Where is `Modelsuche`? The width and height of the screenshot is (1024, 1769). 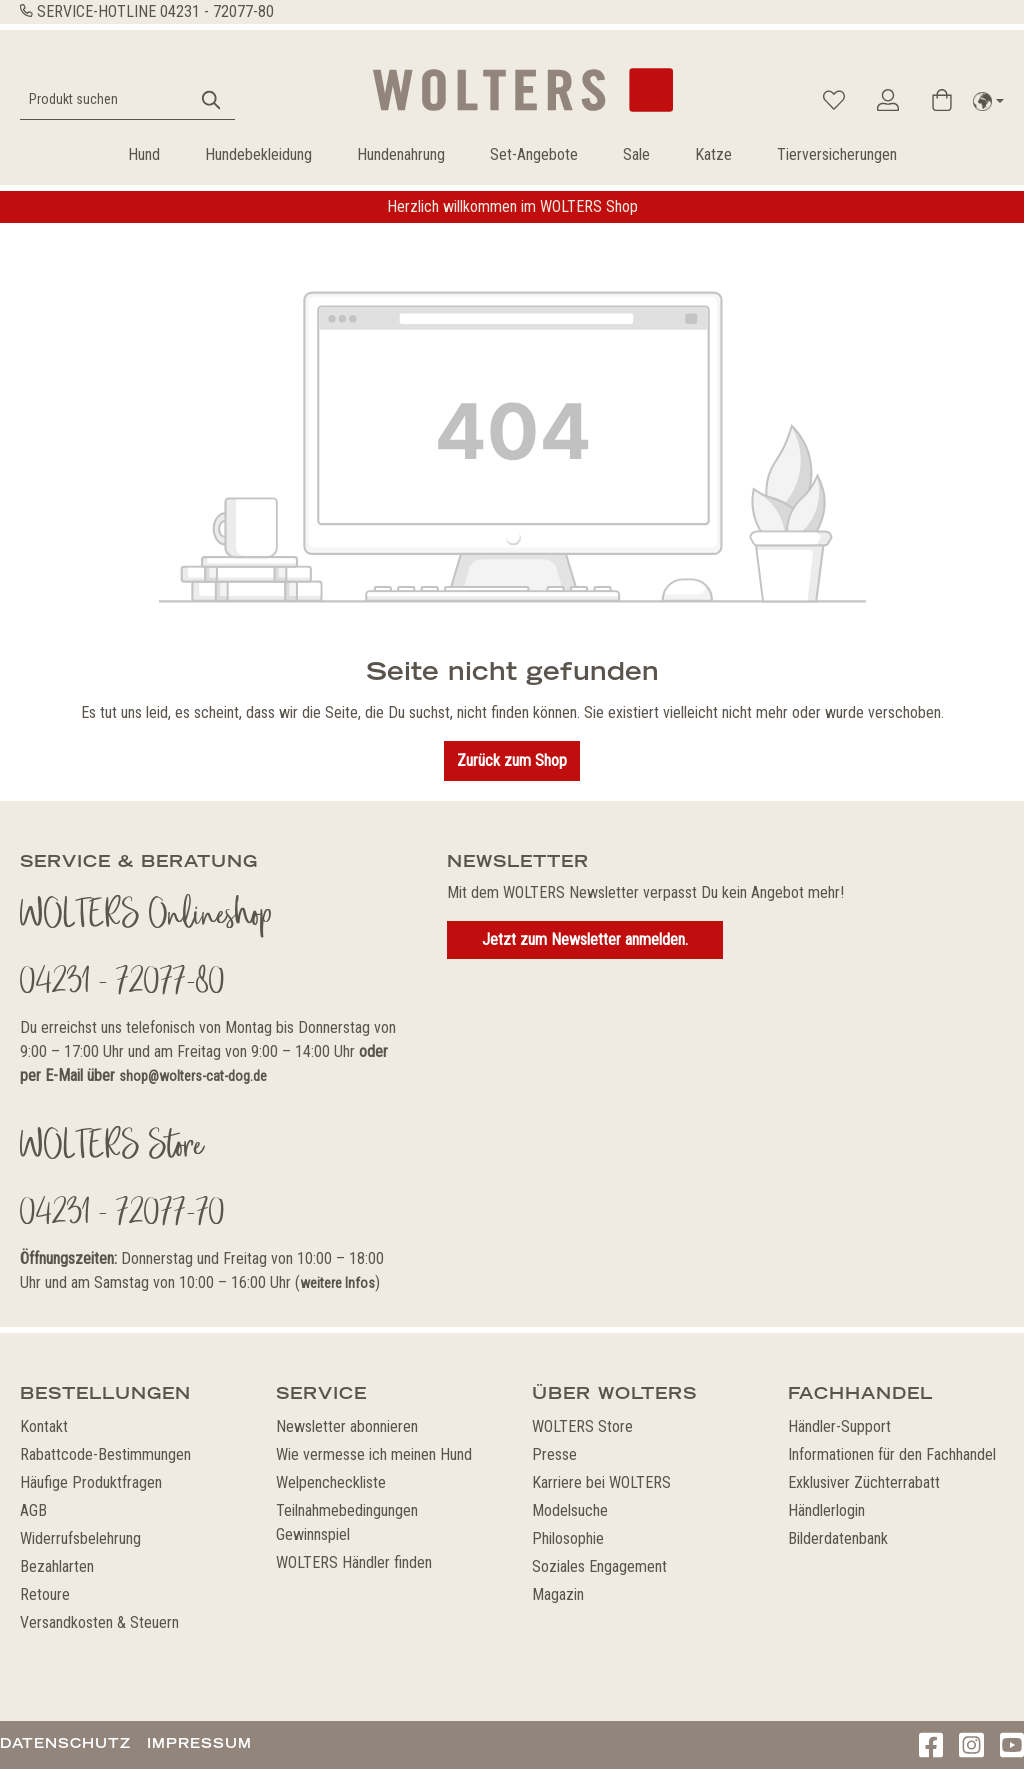
Modelsuche is located at coordinates (570, 1510).